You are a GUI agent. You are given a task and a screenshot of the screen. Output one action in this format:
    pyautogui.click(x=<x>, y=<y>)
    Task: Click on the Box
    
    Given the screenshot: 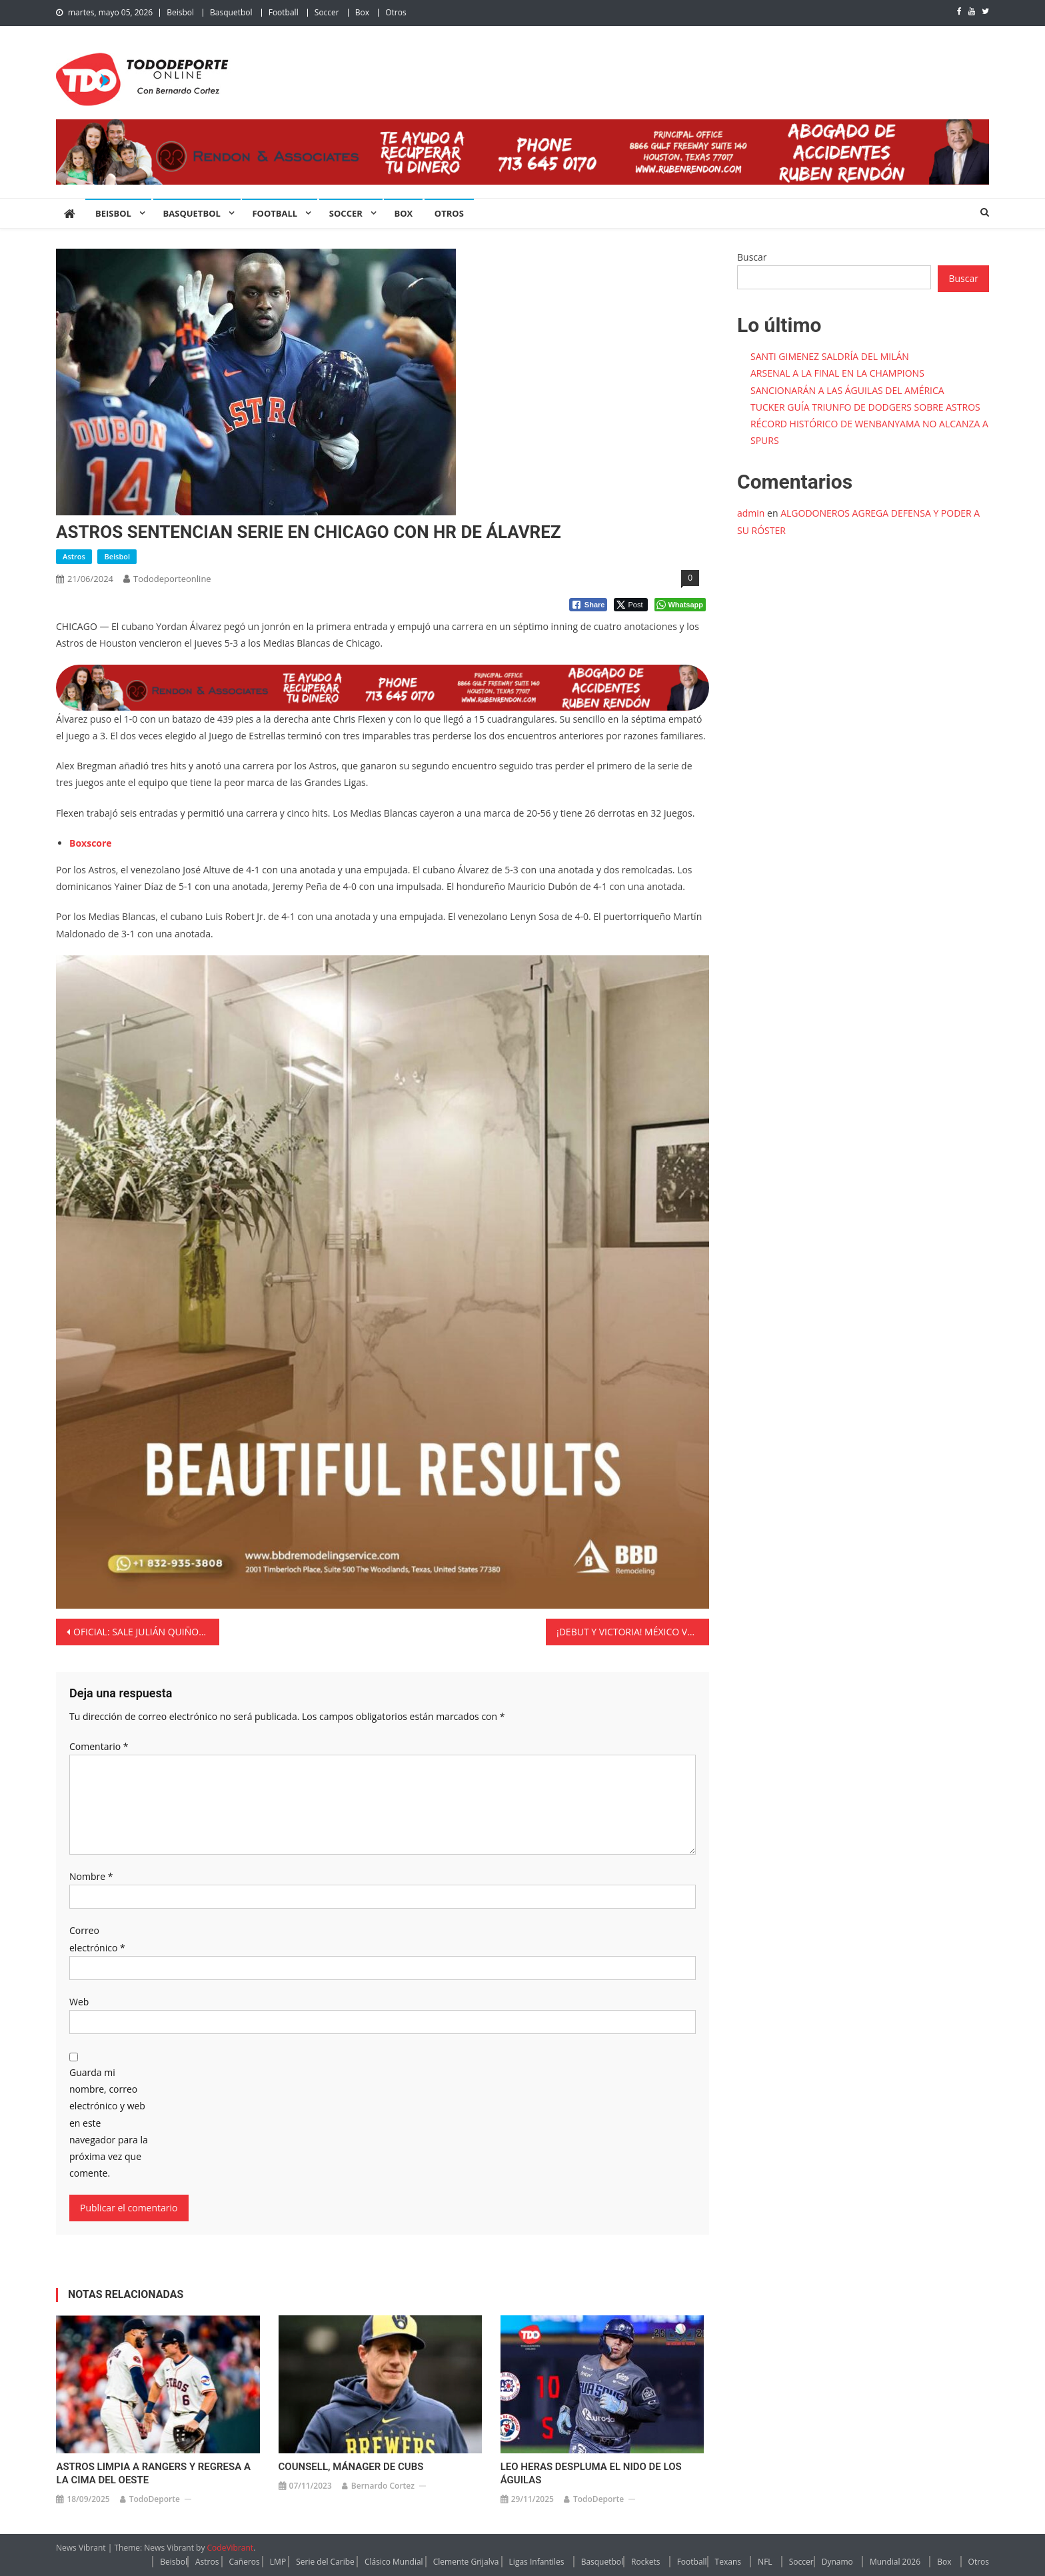 What is the action you would take?
    pyautogui.click(x=362, y=12)
    